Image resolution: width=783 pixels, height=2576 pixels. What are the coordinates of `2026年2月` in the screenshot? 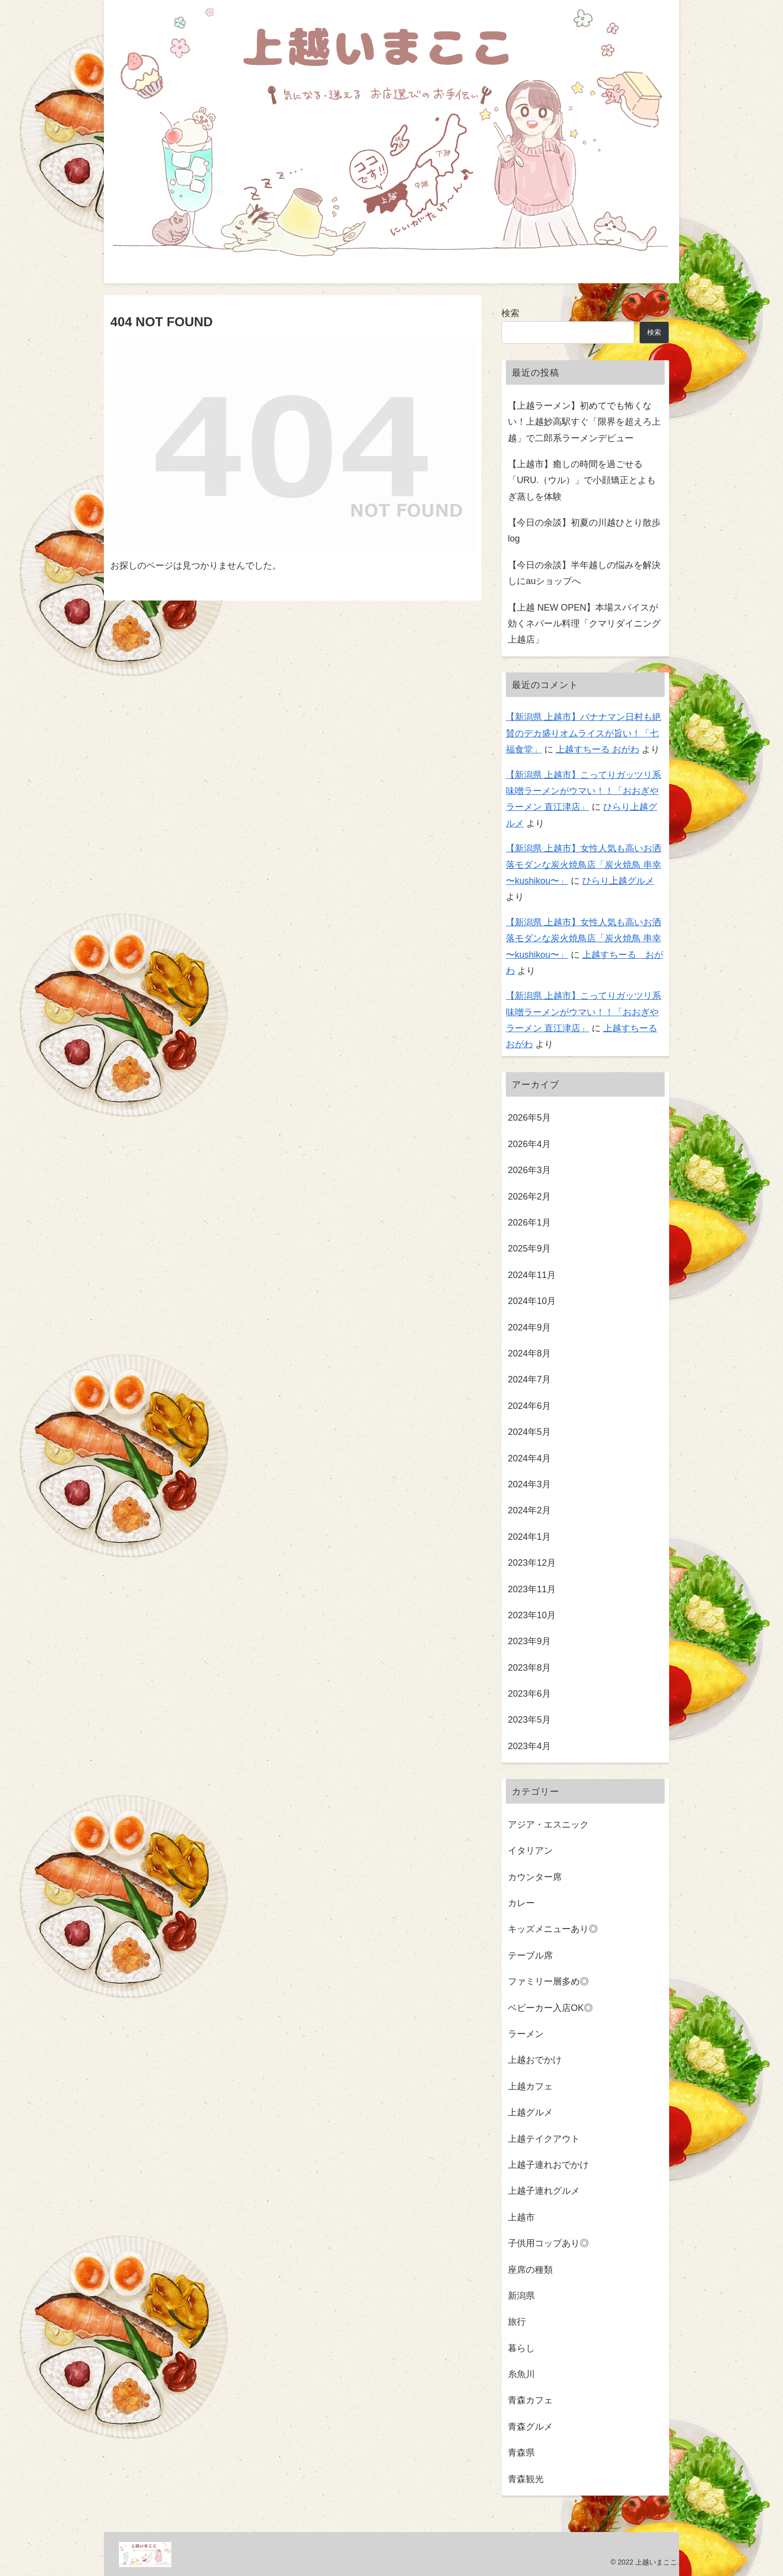 It's located at (529, 1196).